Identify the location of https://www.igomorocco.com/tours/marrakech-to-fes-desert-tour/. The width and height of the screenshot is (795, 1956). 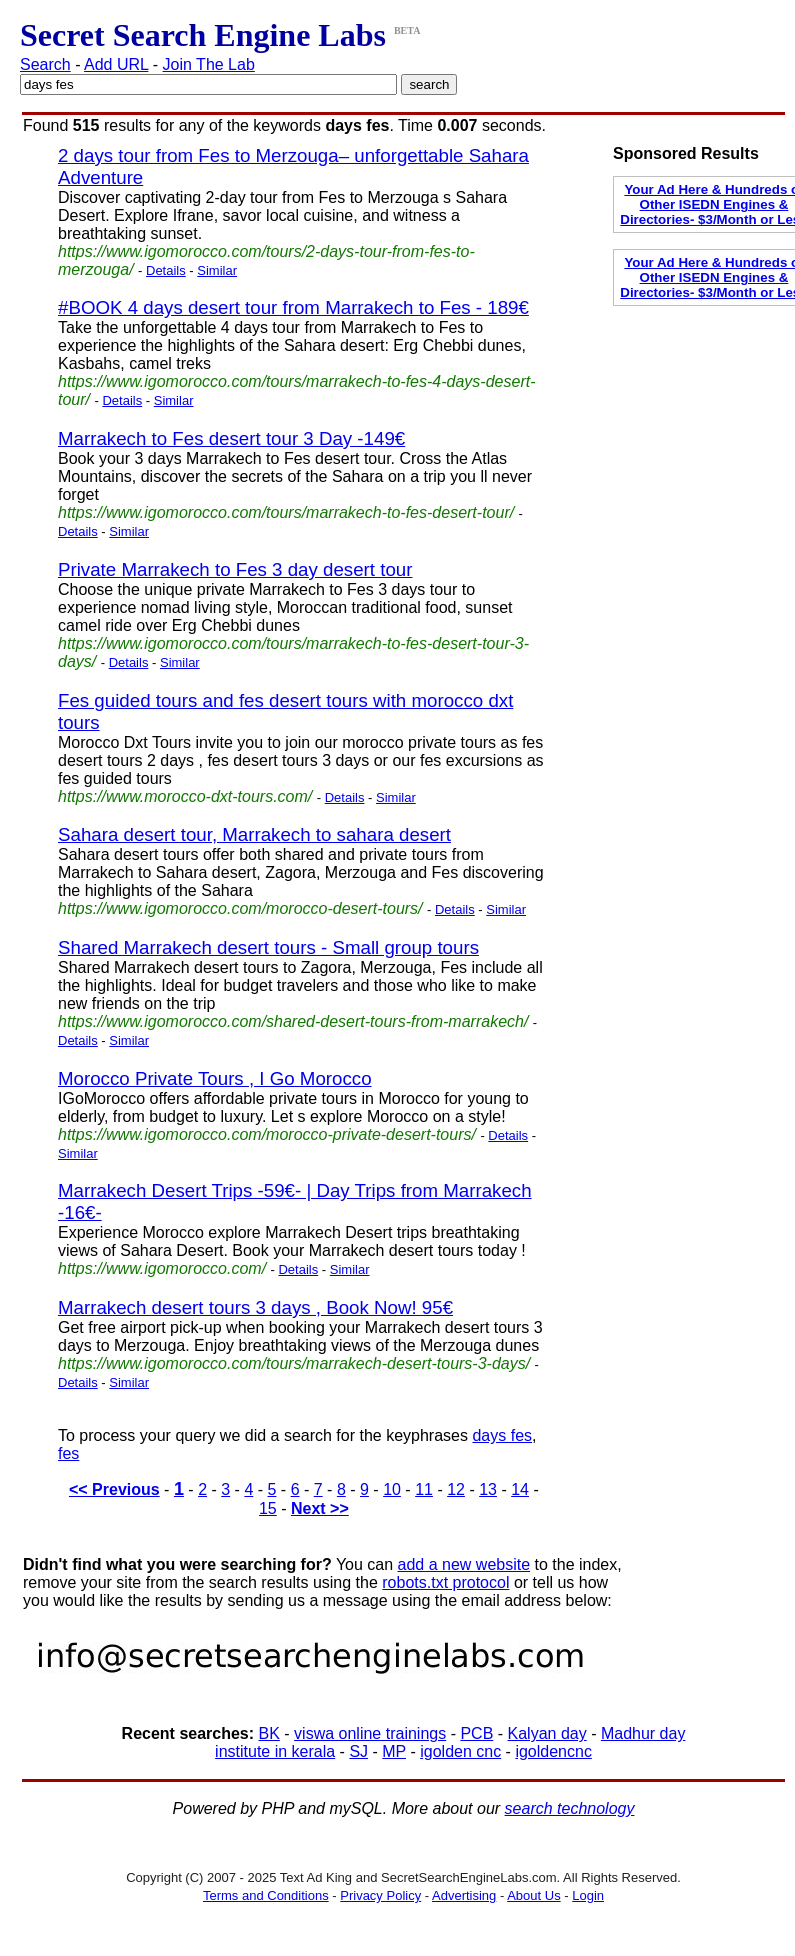
(286, 512).